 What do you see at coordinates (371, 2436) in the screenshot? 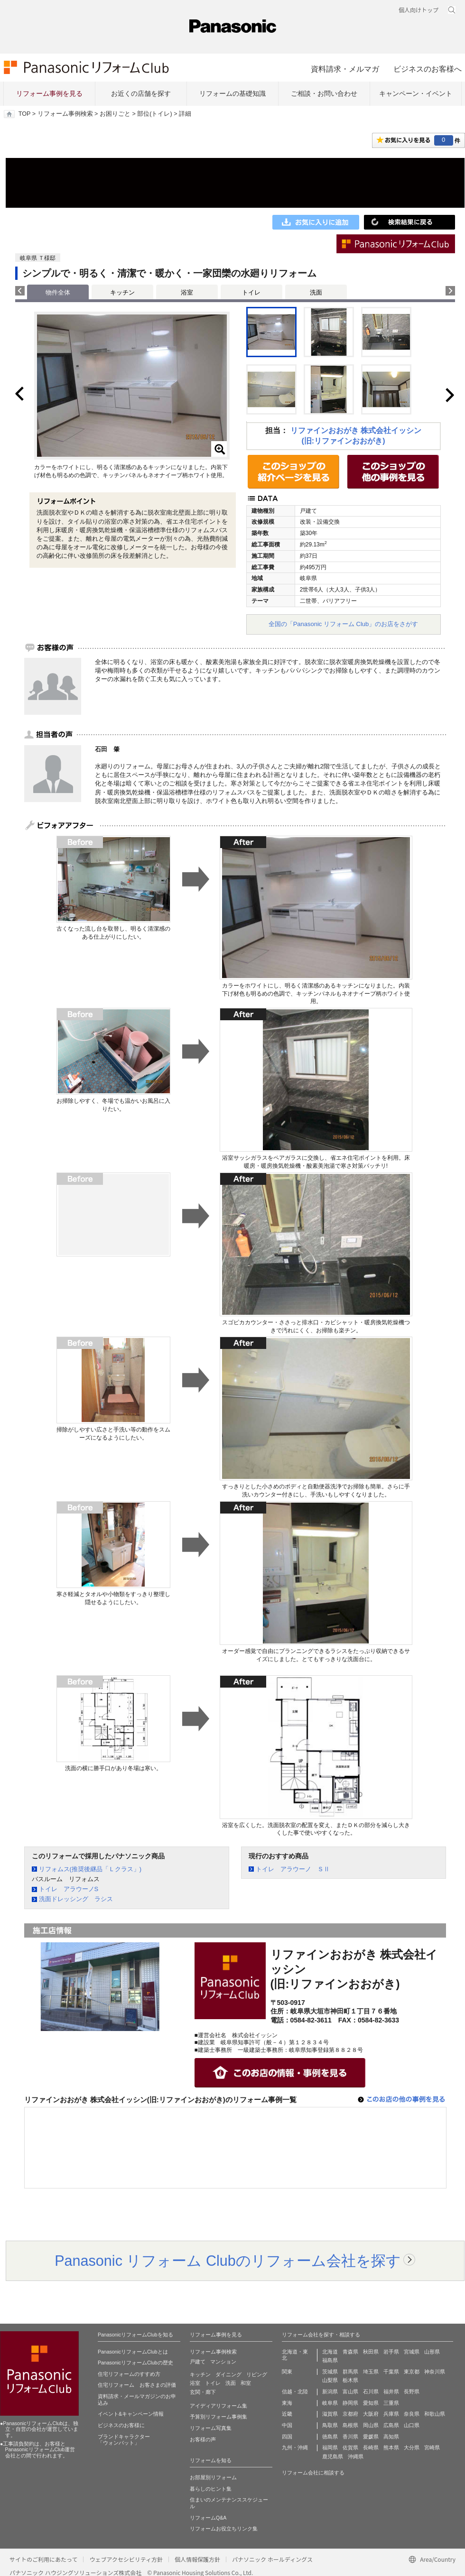
I see `愛媛県` at bounding box center [371, 2436].